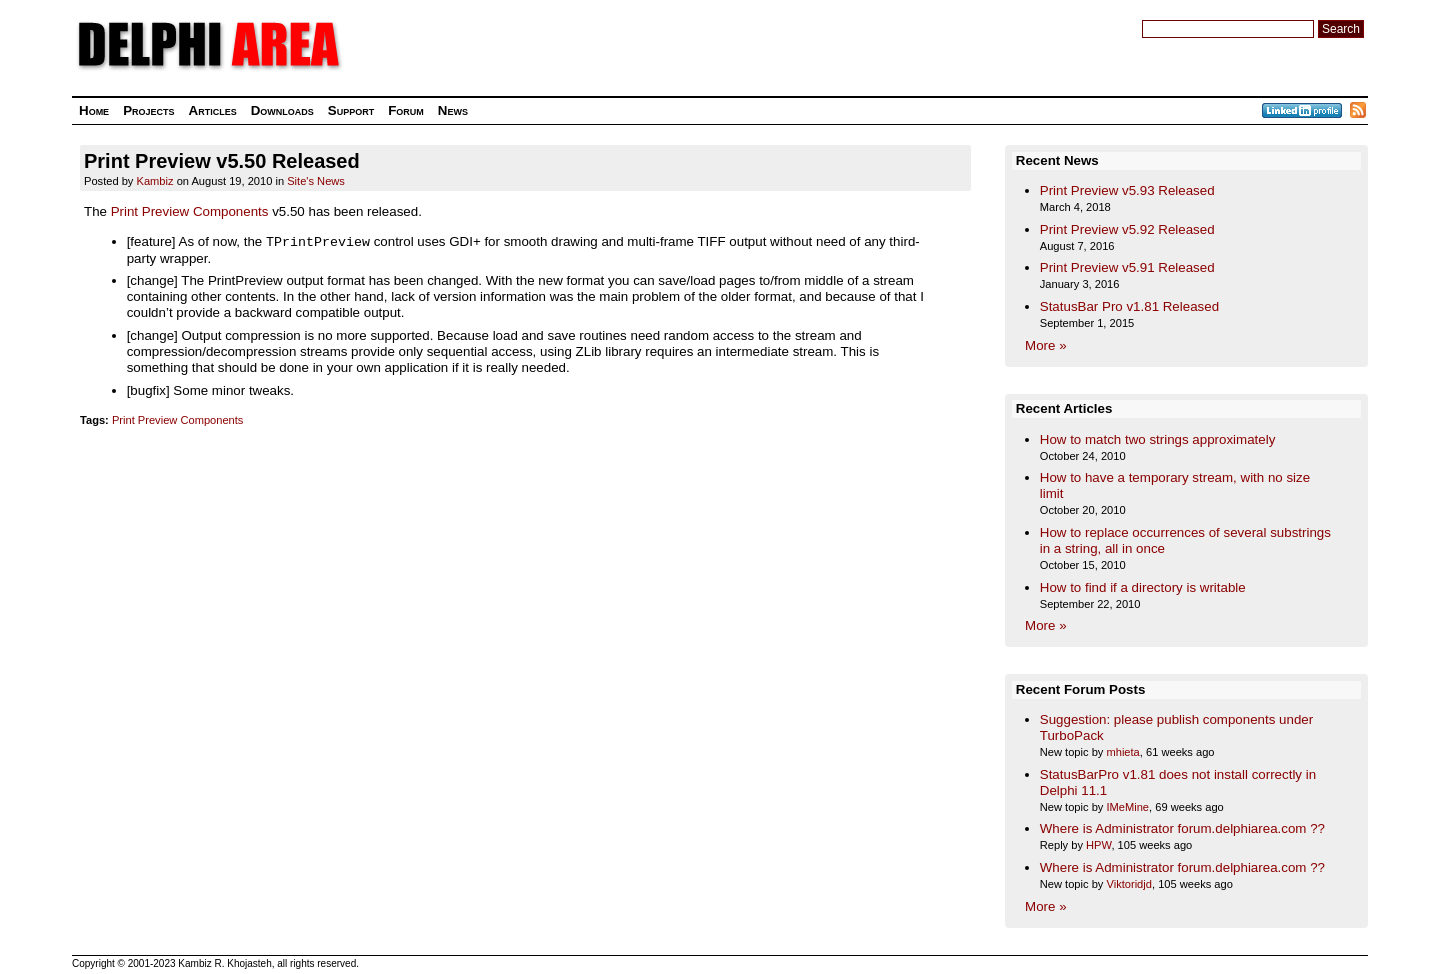 Image resolution: width=1440 pixels, height=974 pixels. Describe the element at coordinates (94, 110) in the screenshot. I see `Home` at that location.